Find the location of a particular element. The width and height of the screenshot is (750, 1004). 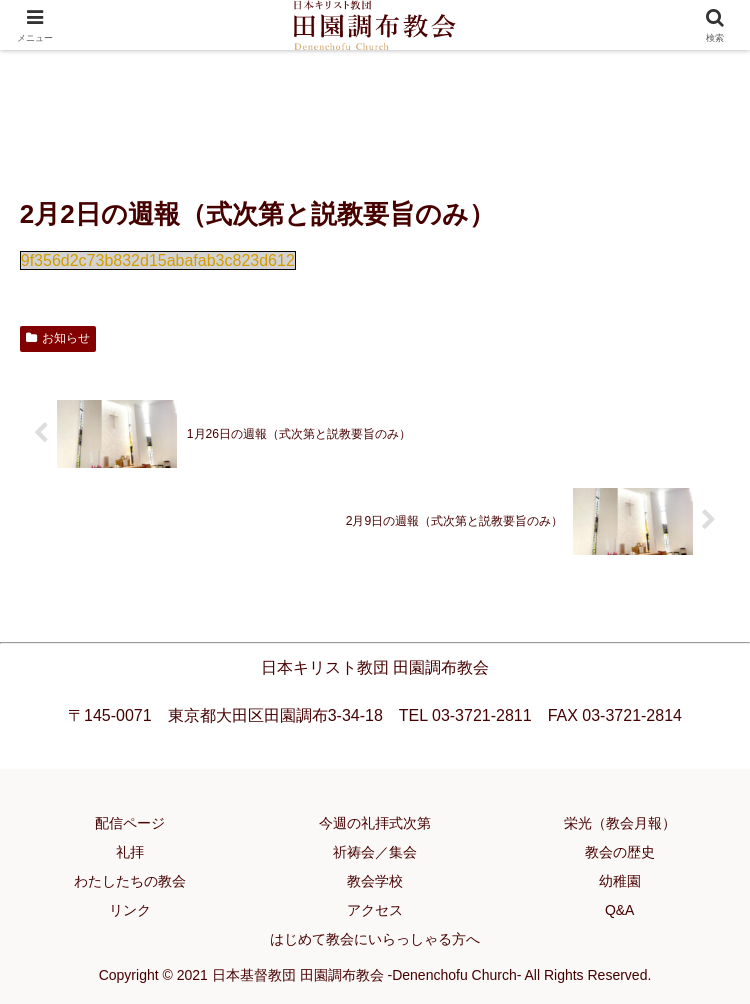

今週の礼拝式次第 is located at coordinates (375, 823).